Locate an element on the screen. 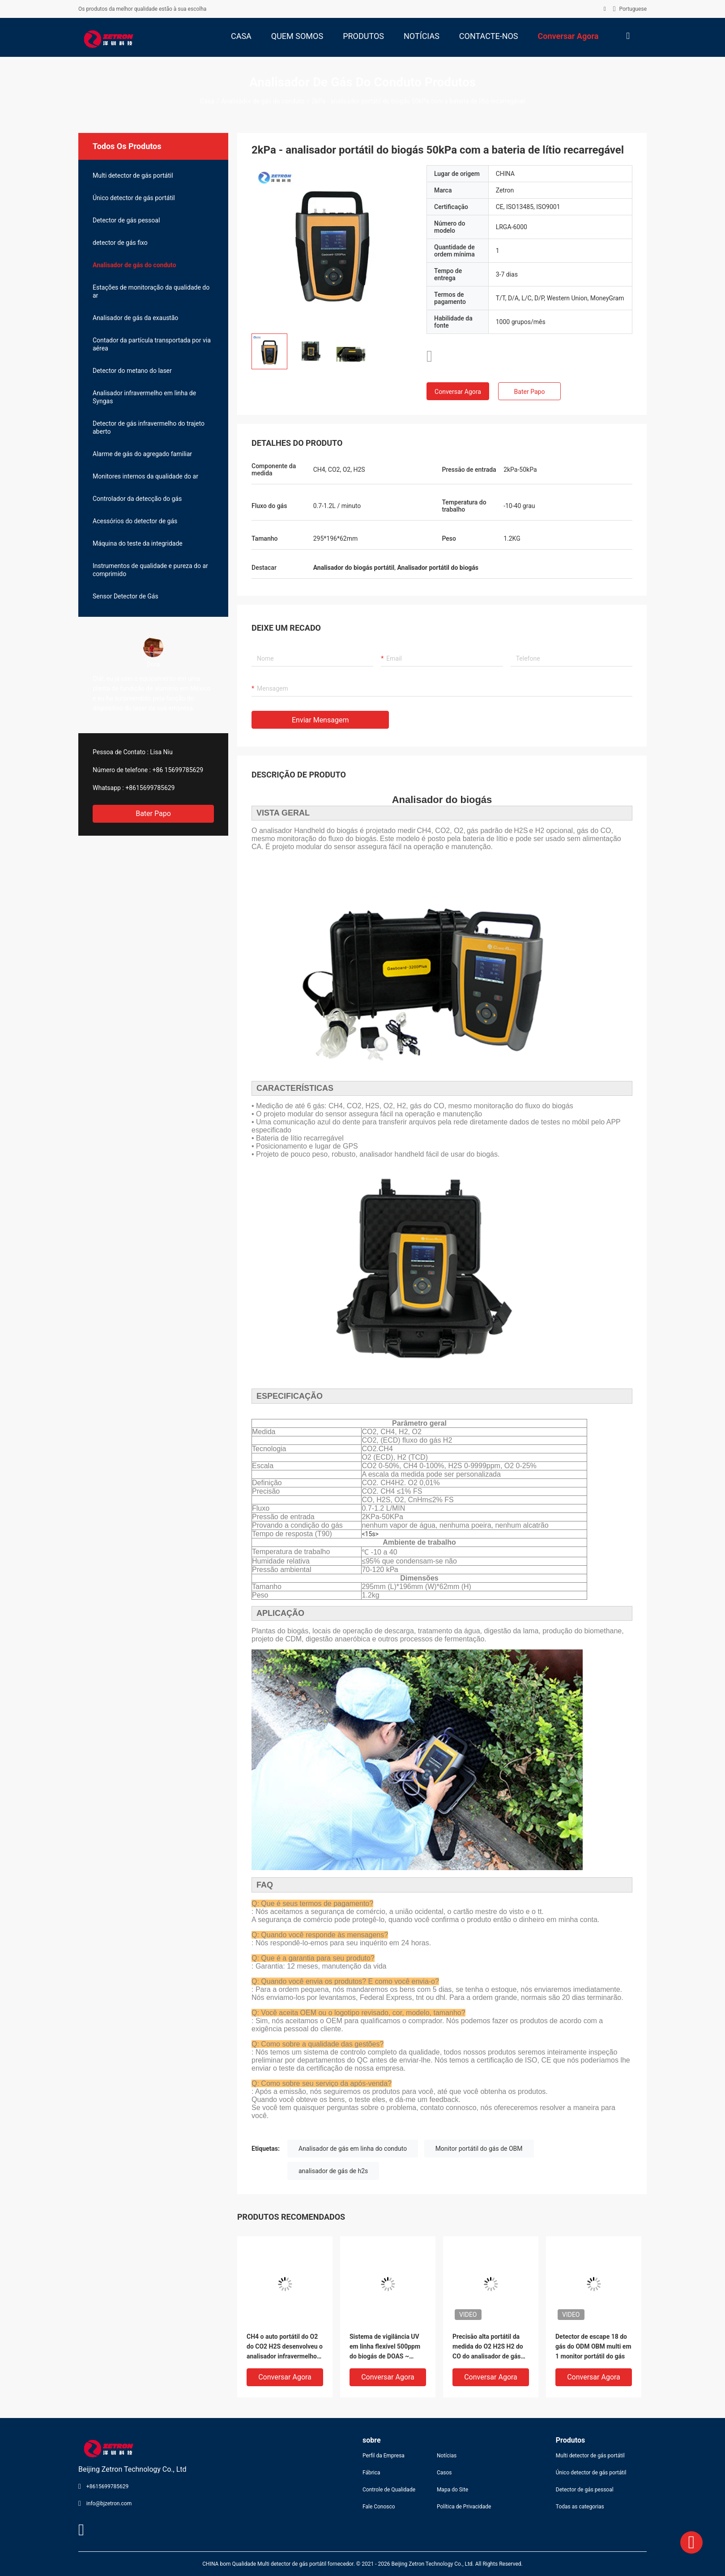  Casos is located at coordinates (444, 2472).